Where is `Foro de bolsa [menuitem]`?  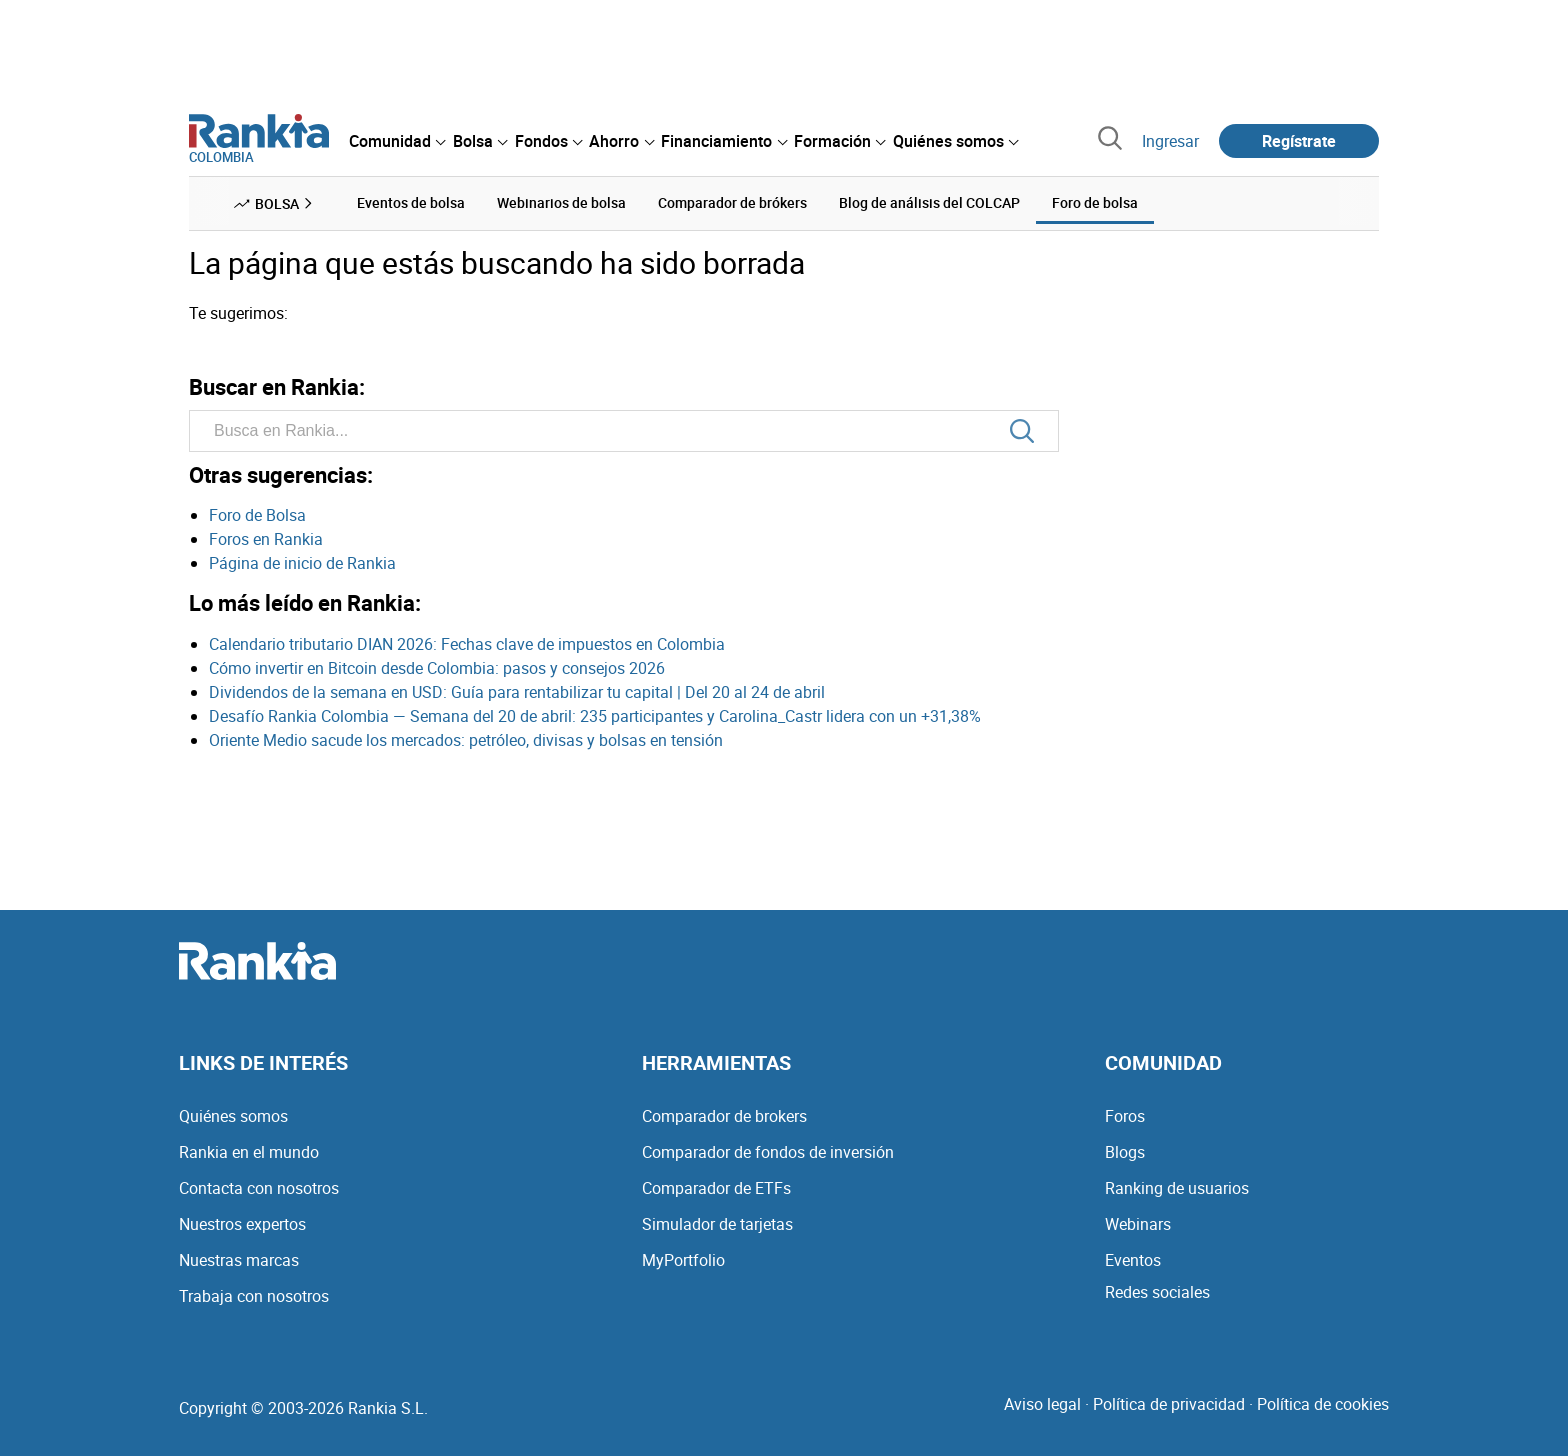 Foro de bolsa [menuitem] is located at coordinates (1095, 202).